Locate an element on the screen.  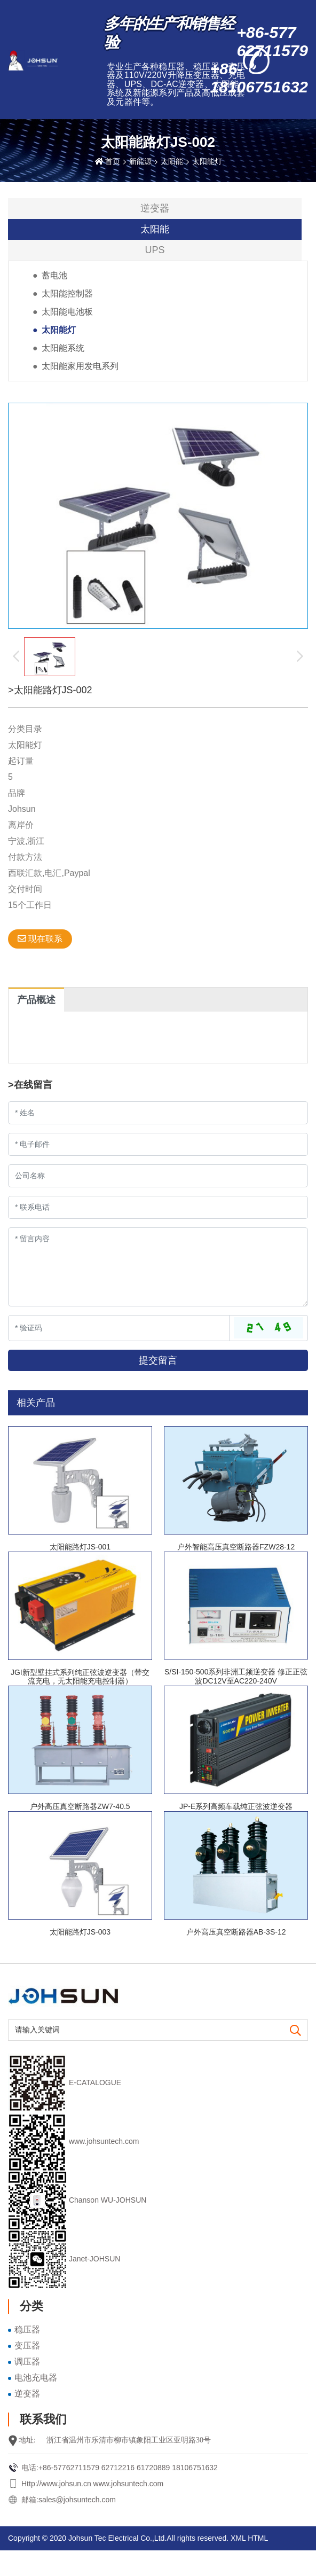
[Company] is located at coordinates (158, 1175).